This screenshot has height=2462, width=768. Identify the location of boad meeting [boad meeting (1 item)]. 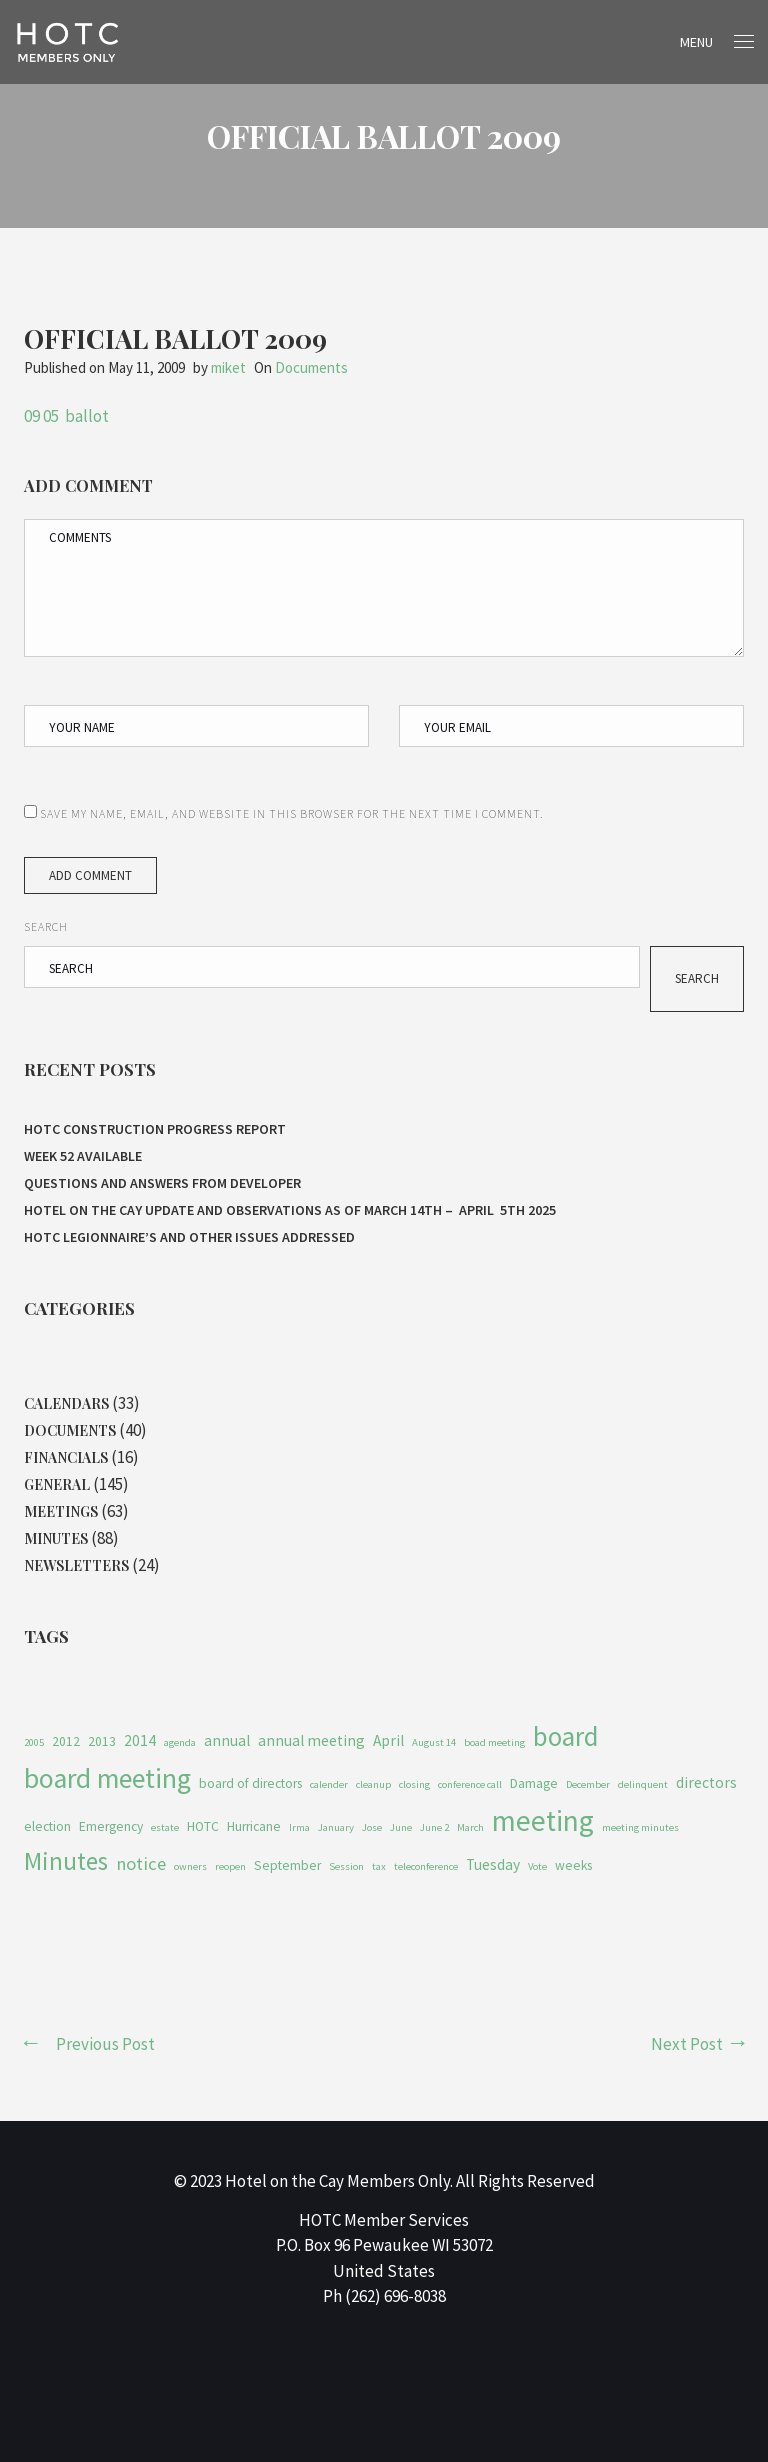
(494, 1742).